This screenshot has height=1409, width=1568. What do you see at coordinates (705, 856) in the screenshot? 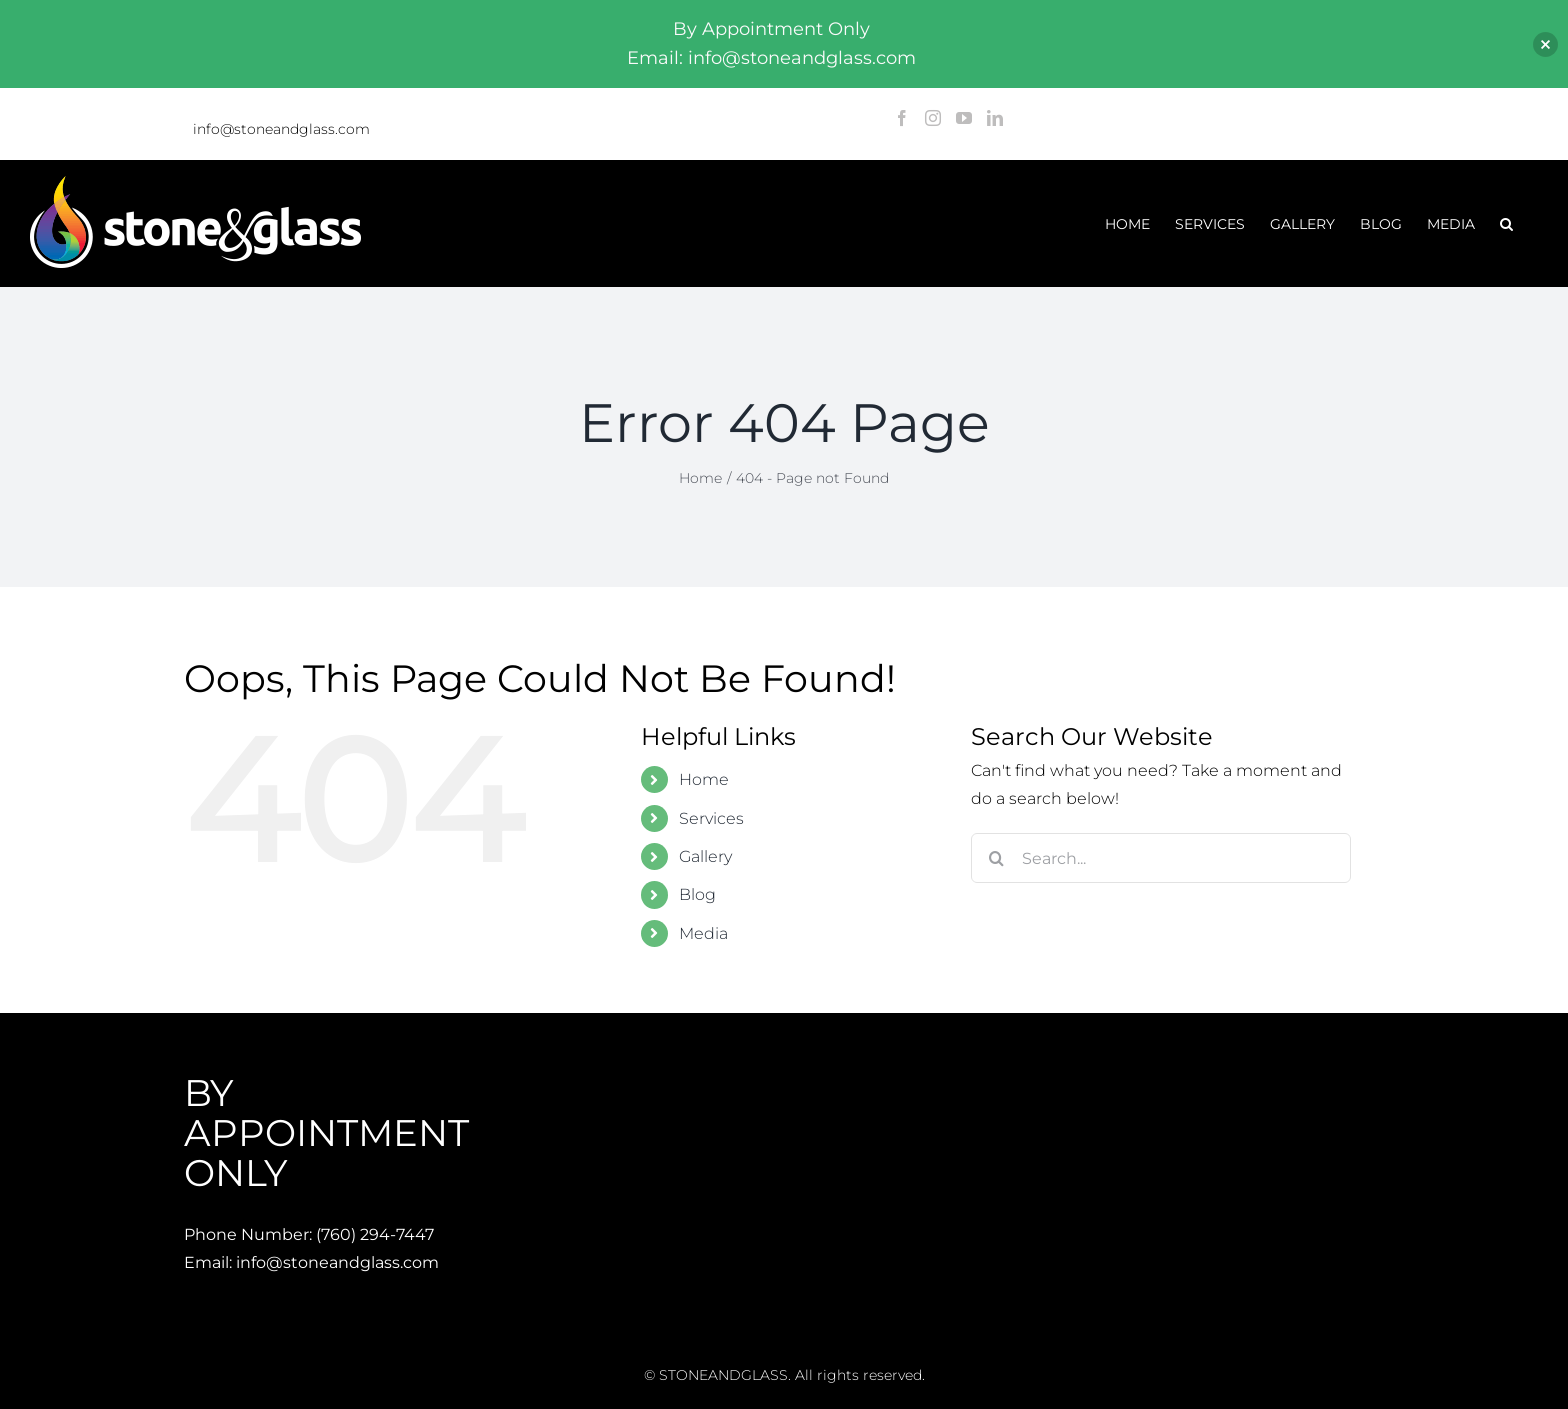
I see `Gallery` at bounding box center [705, 856].